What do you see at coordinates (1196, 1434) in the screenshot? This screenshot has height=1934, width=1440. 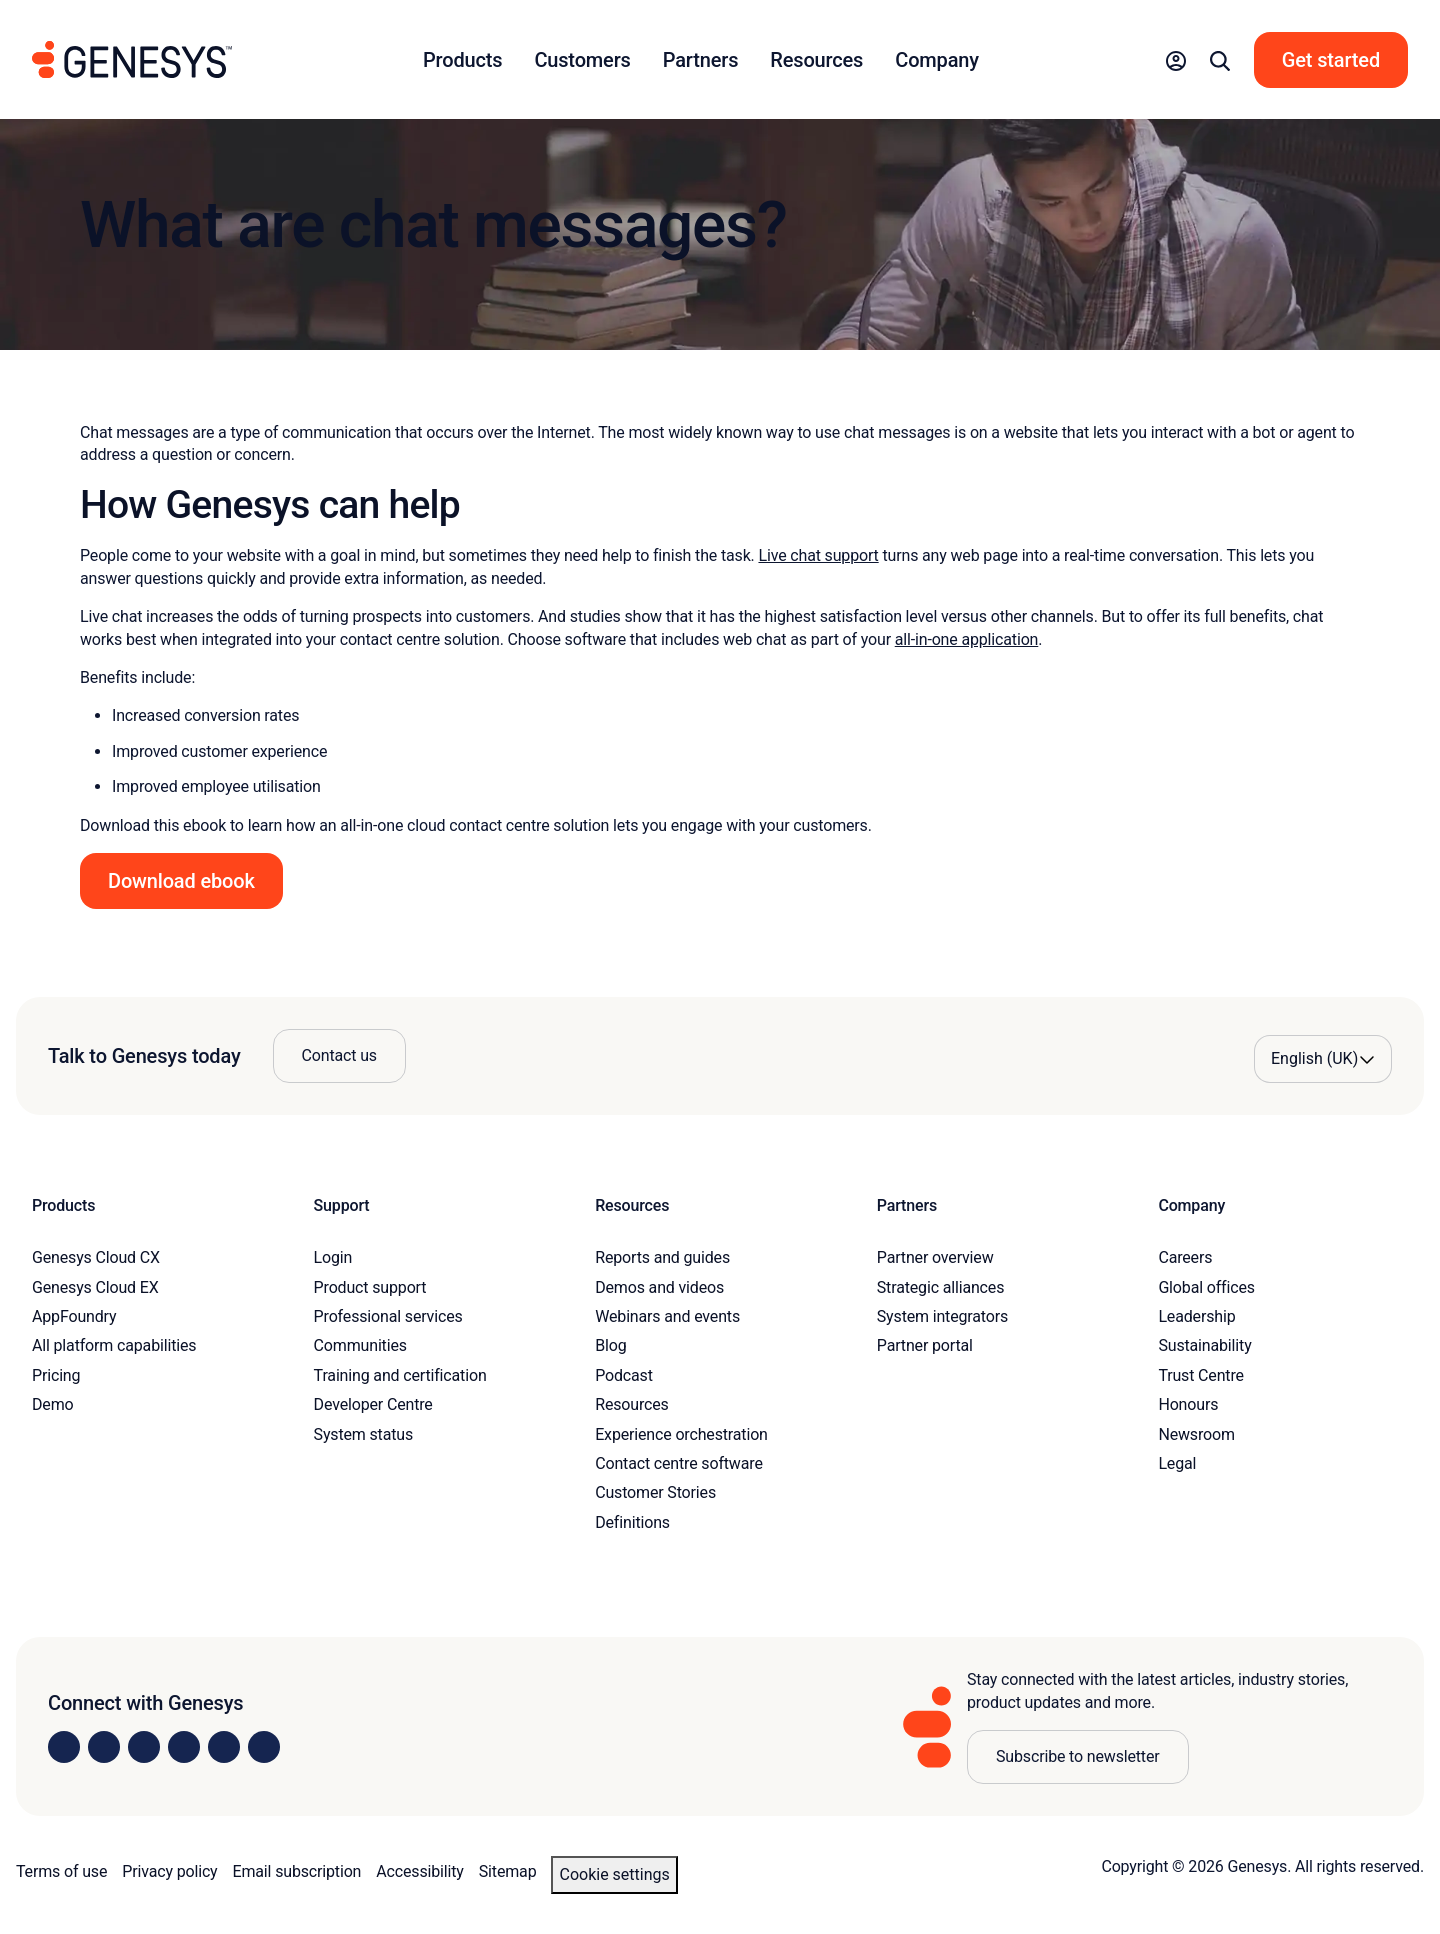 I see `Newsroom` at bounding box center [1196, 1434].